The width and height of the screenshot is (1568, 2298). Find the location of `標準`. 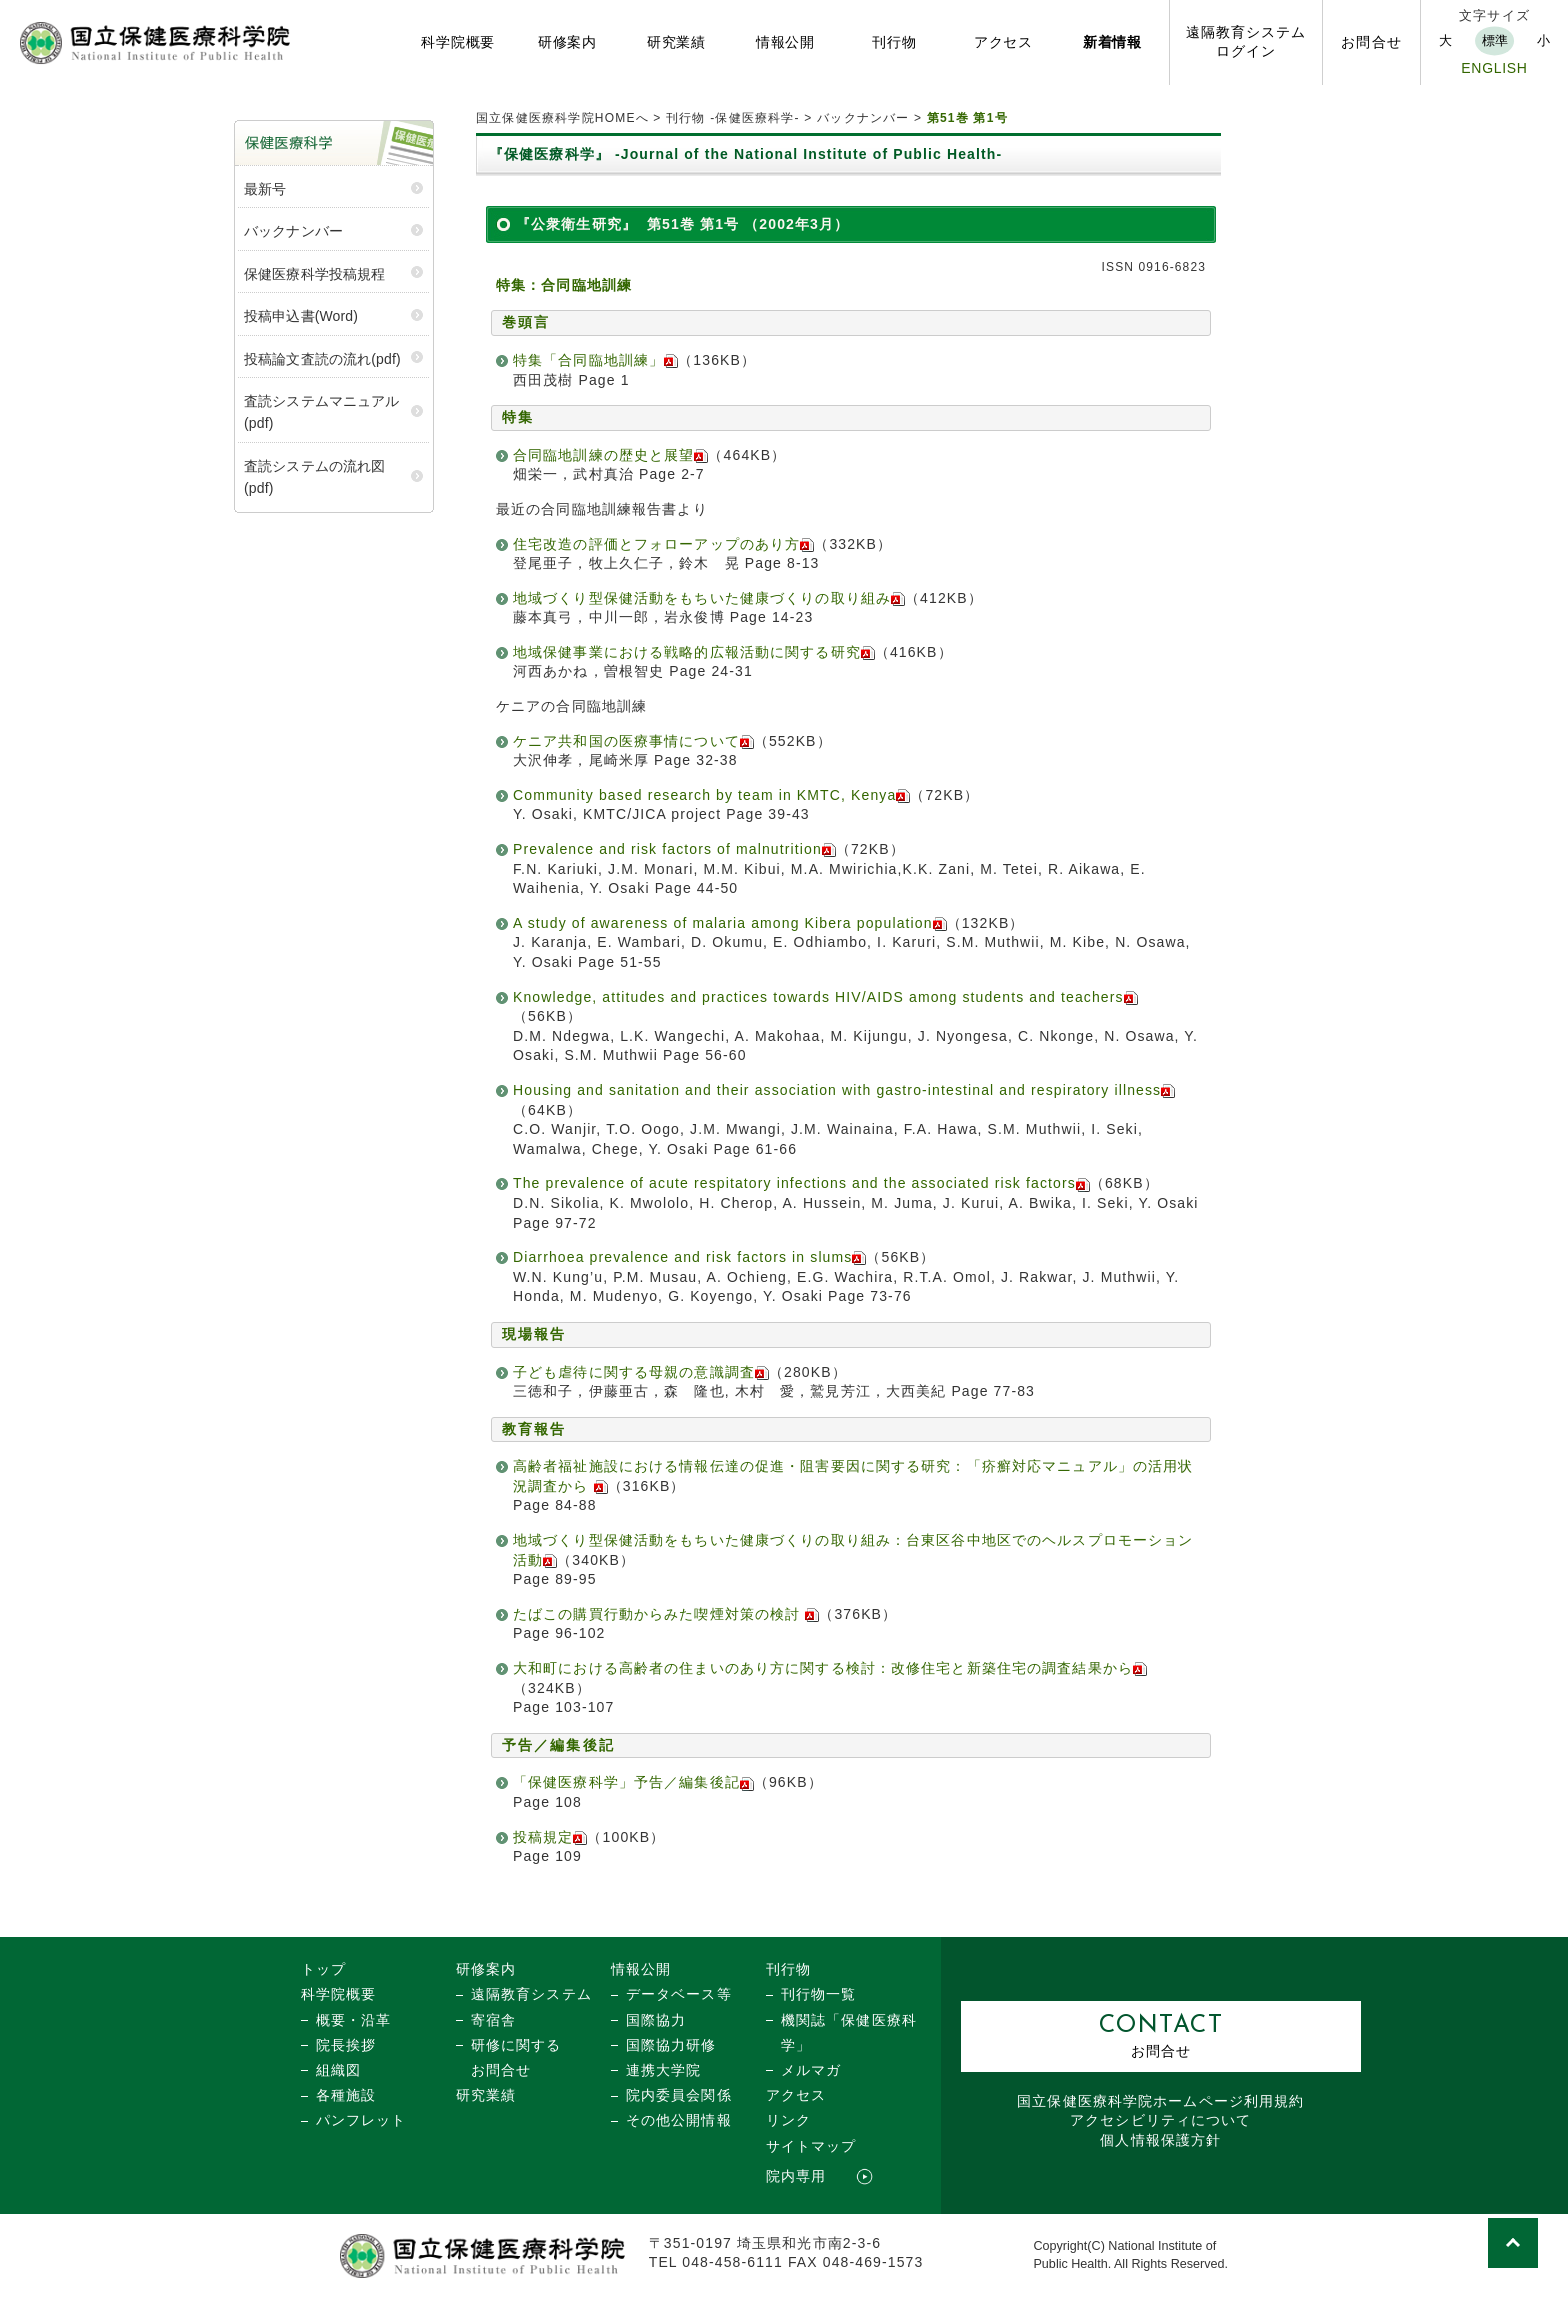

標準 is located at coordinates (1495, 40).